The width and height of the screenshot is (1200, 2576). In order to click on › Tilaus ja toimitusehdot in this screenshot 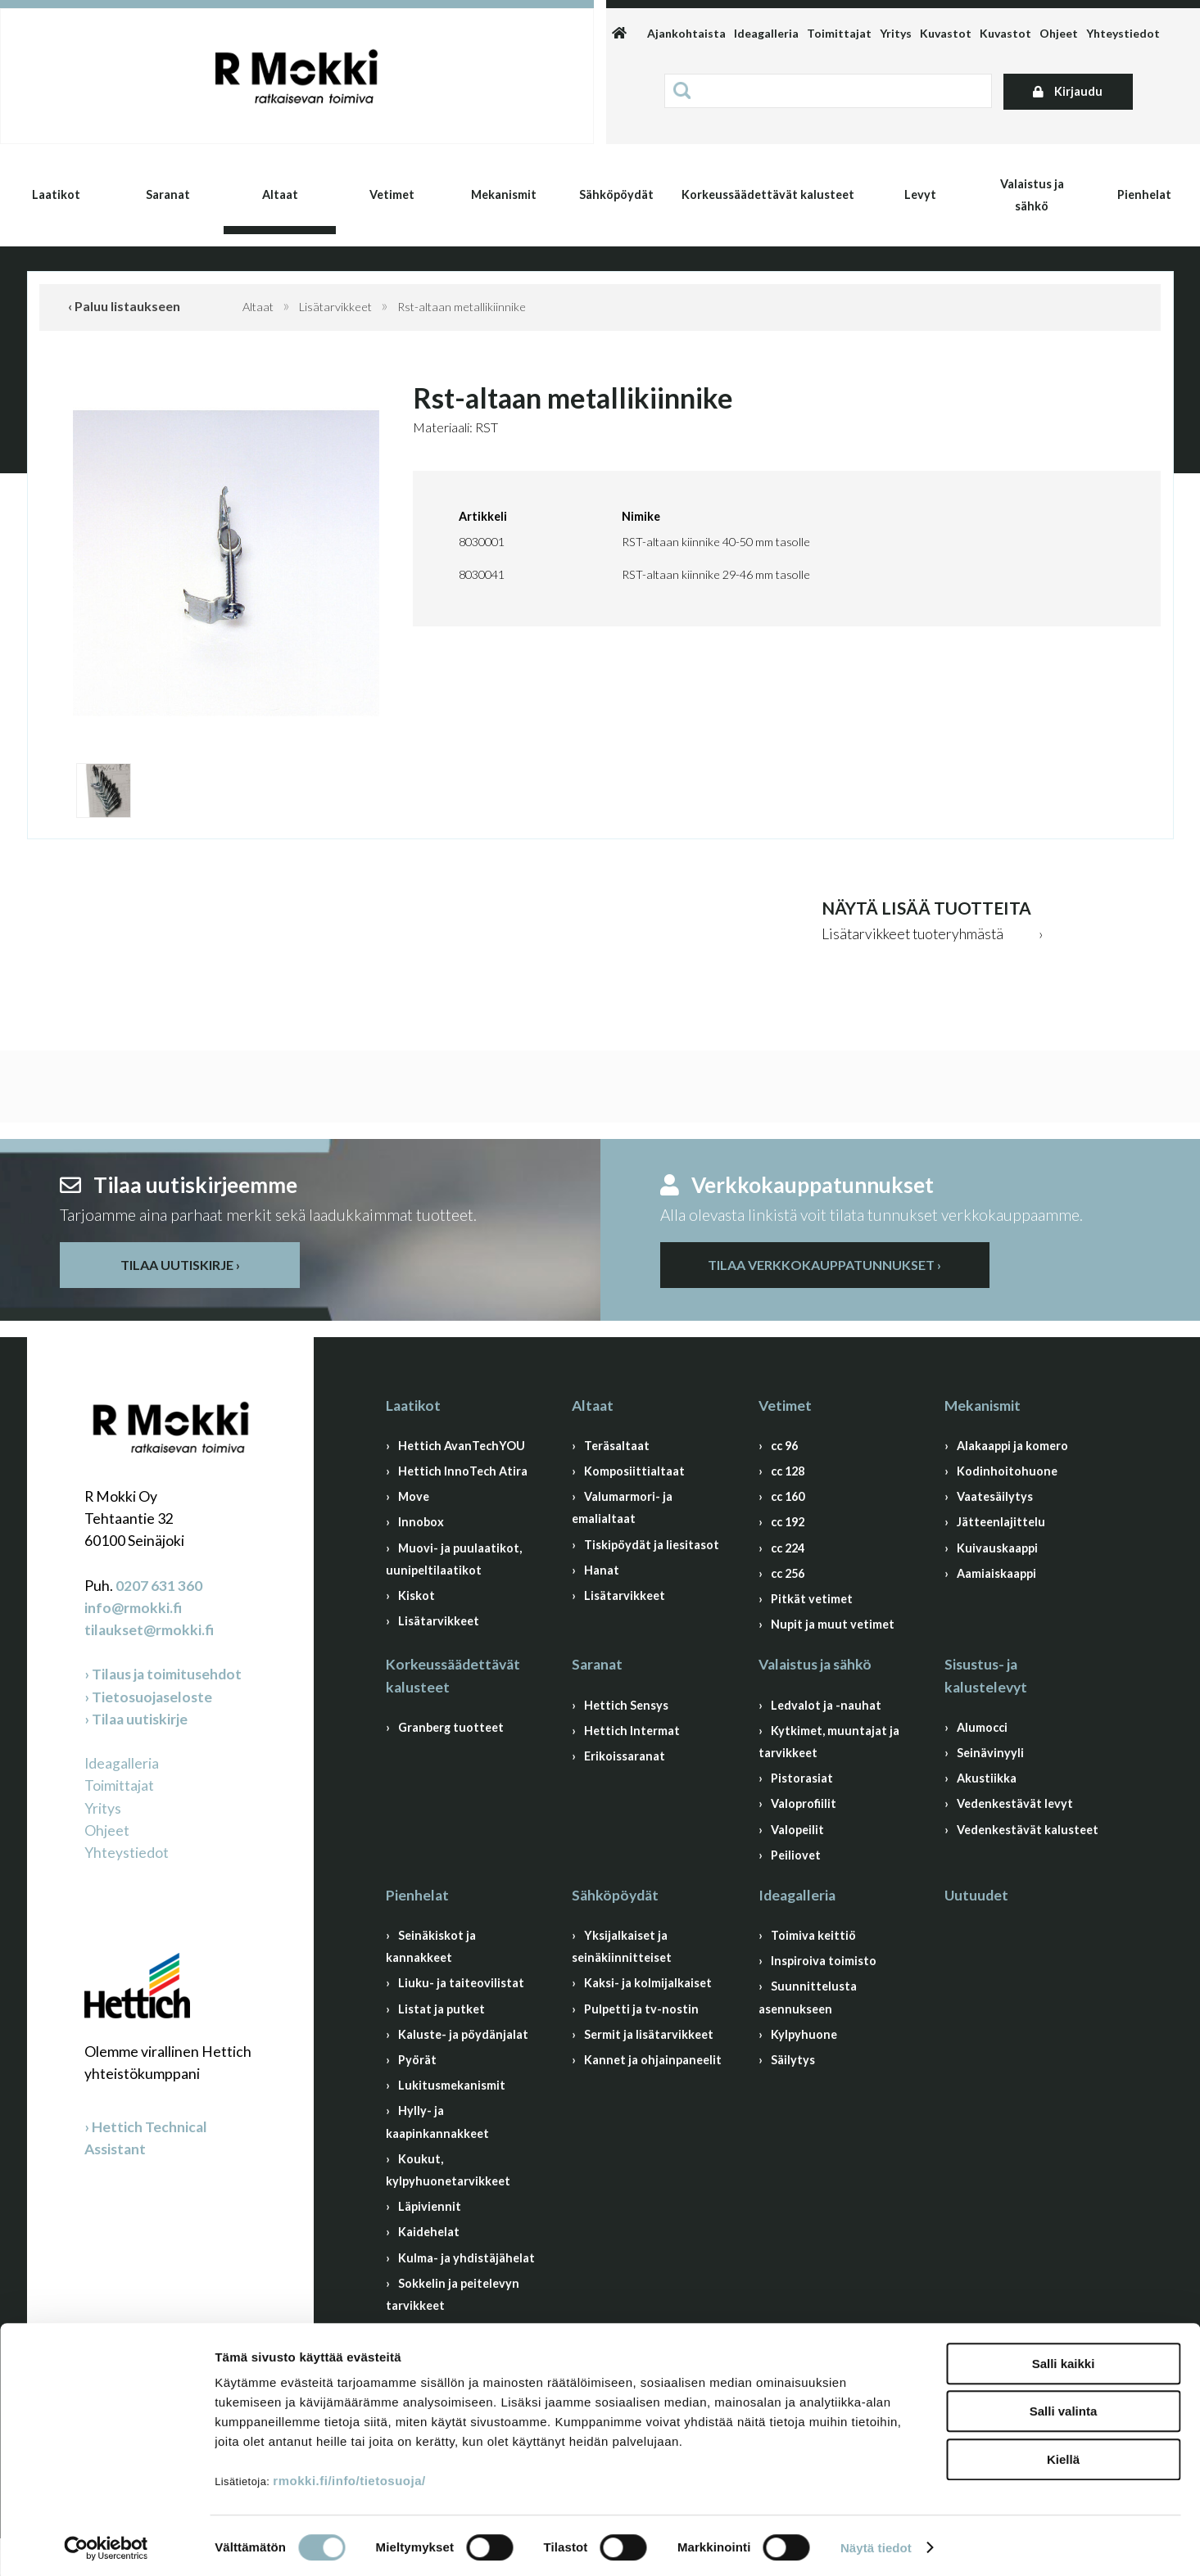, I will do `click(163, 1674)`.